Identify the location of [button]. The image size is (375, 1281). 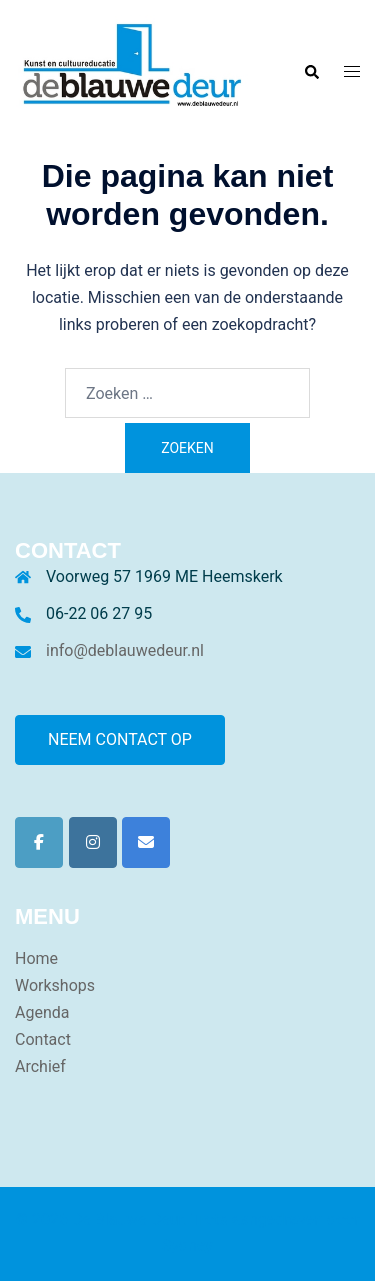
(311, 72).